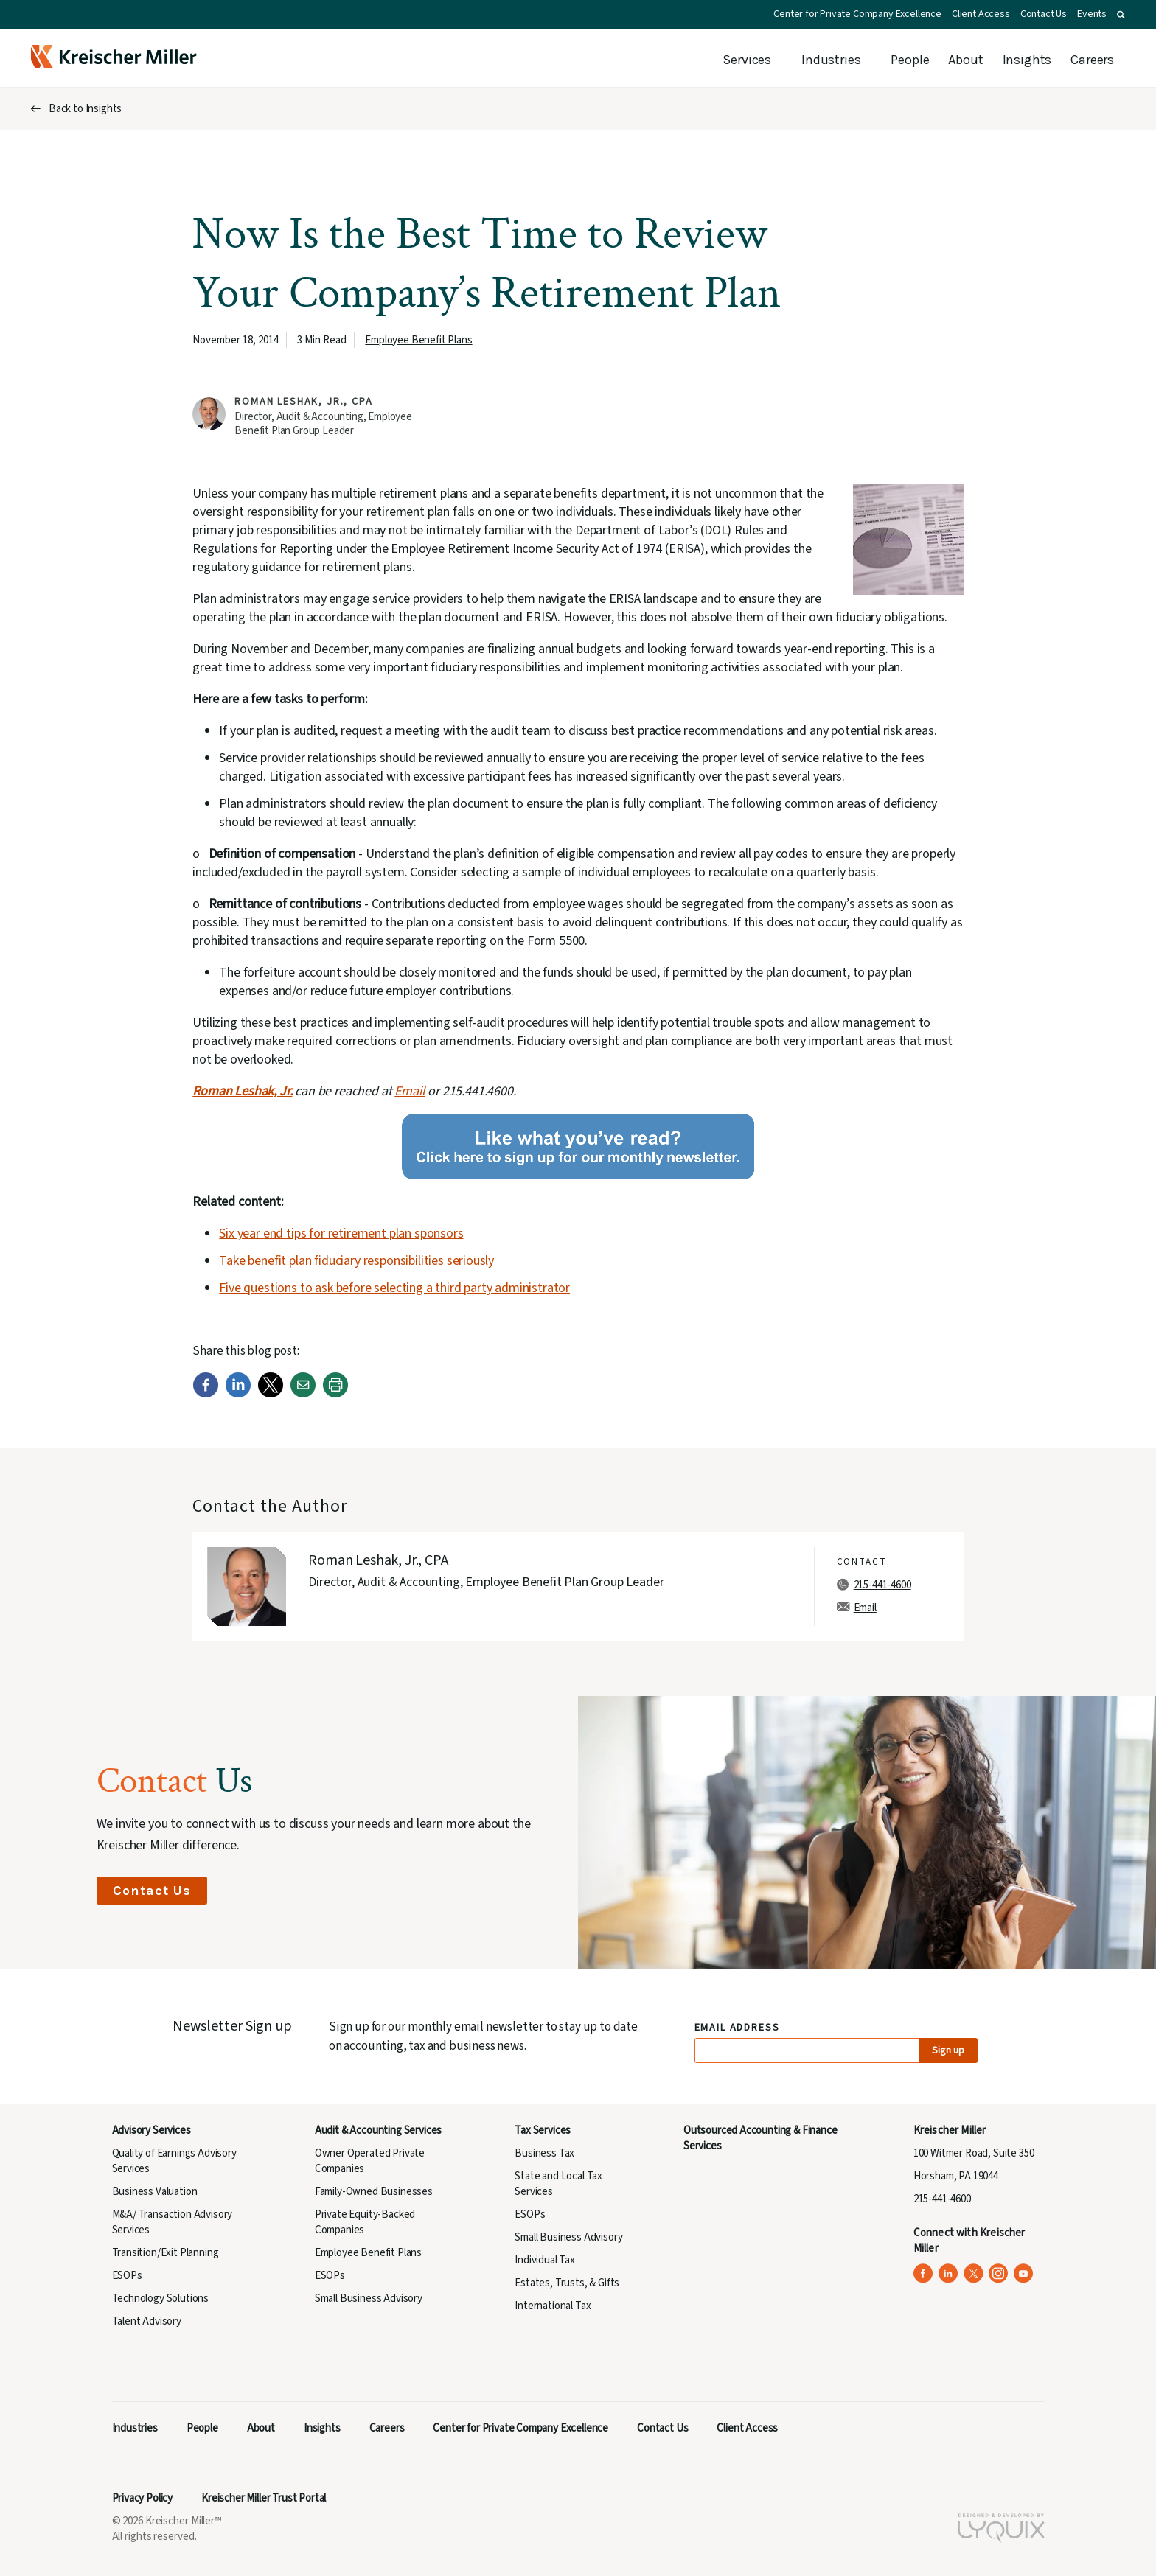  What do you see at coordinates (1092, 60) in the screenshot?
I see `Careers` at bounding box center [1092, 60].